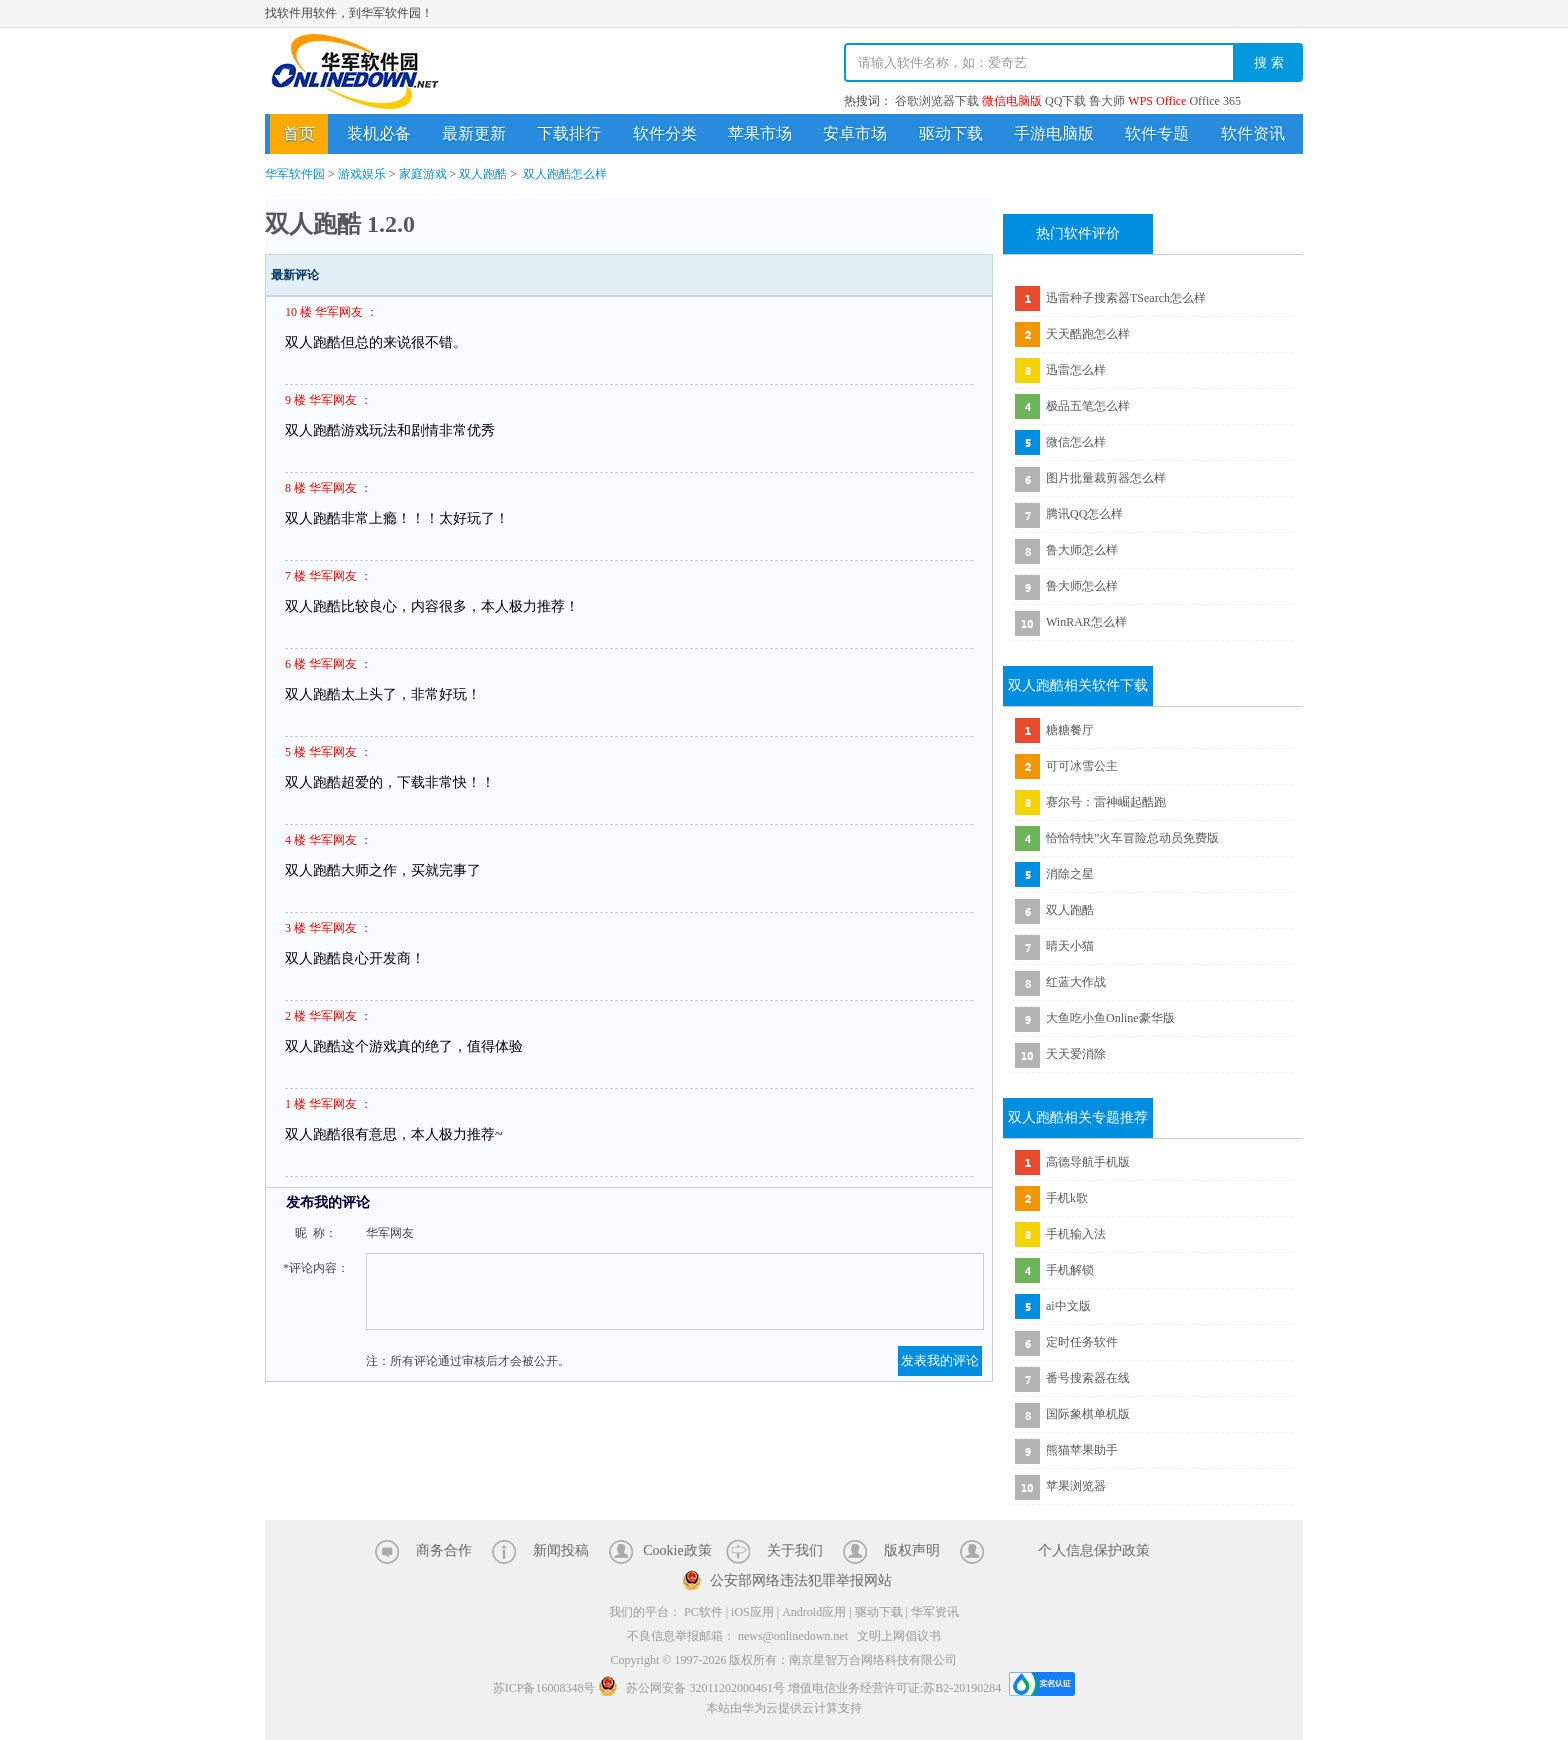 The height and width of the screenshot is (1740, 1568). I want to click on 搜 索, so click(1269, 62).